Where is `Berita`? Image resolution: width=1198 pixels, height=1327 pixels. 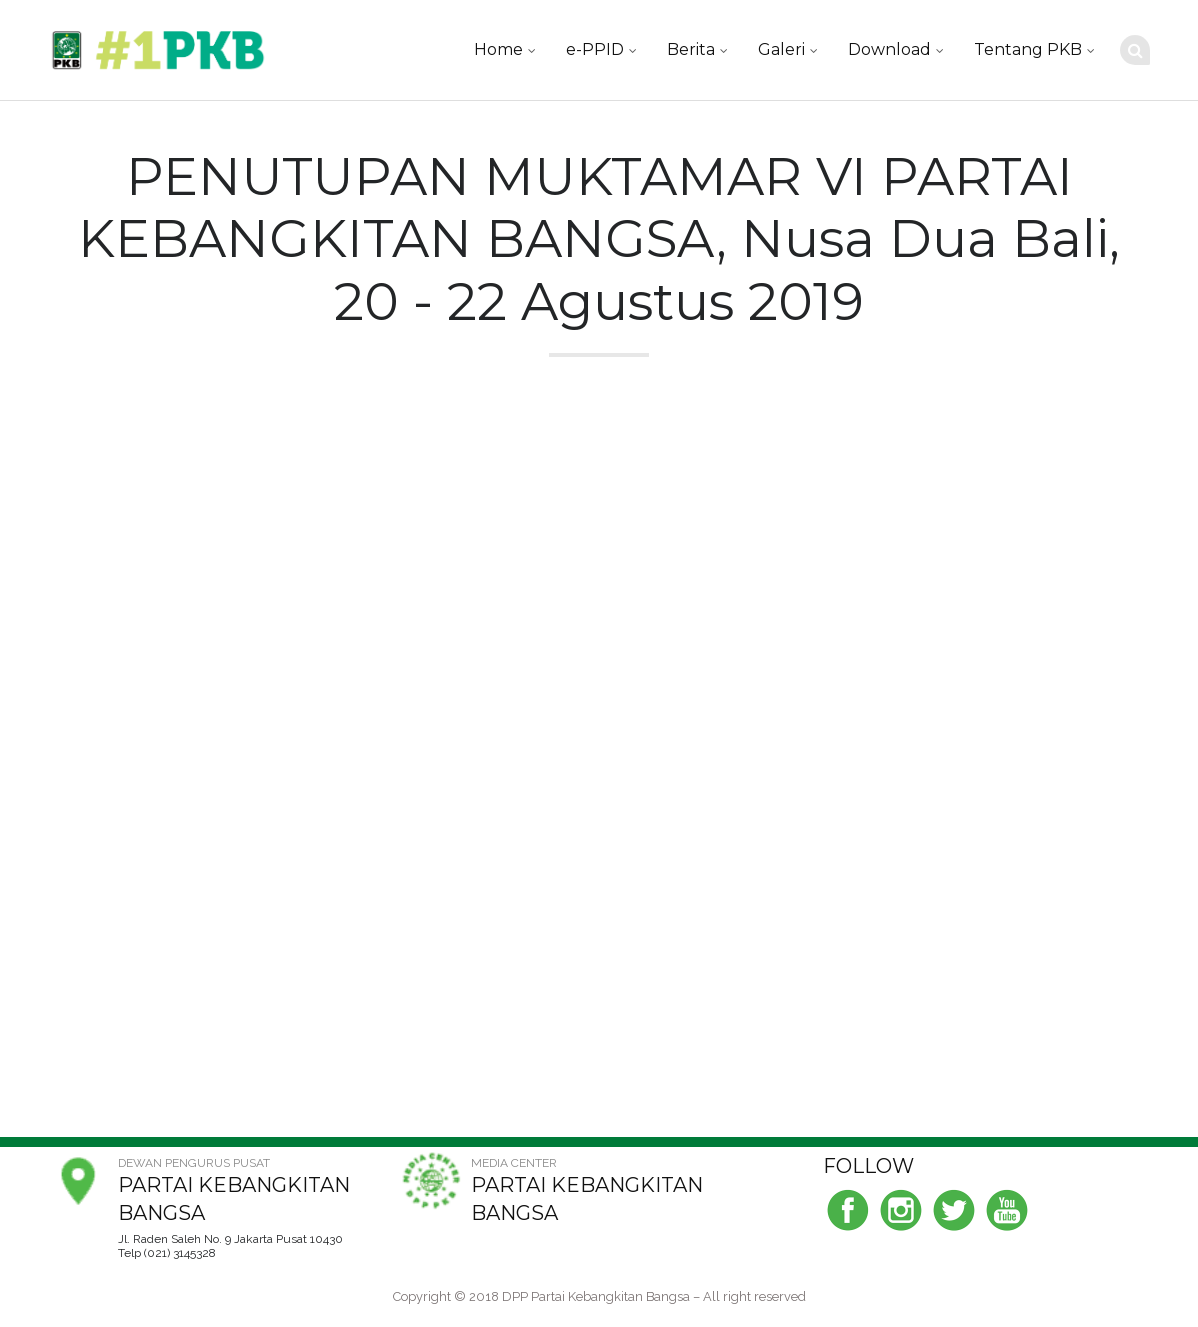 Berita is located at coordinates (691, 49).